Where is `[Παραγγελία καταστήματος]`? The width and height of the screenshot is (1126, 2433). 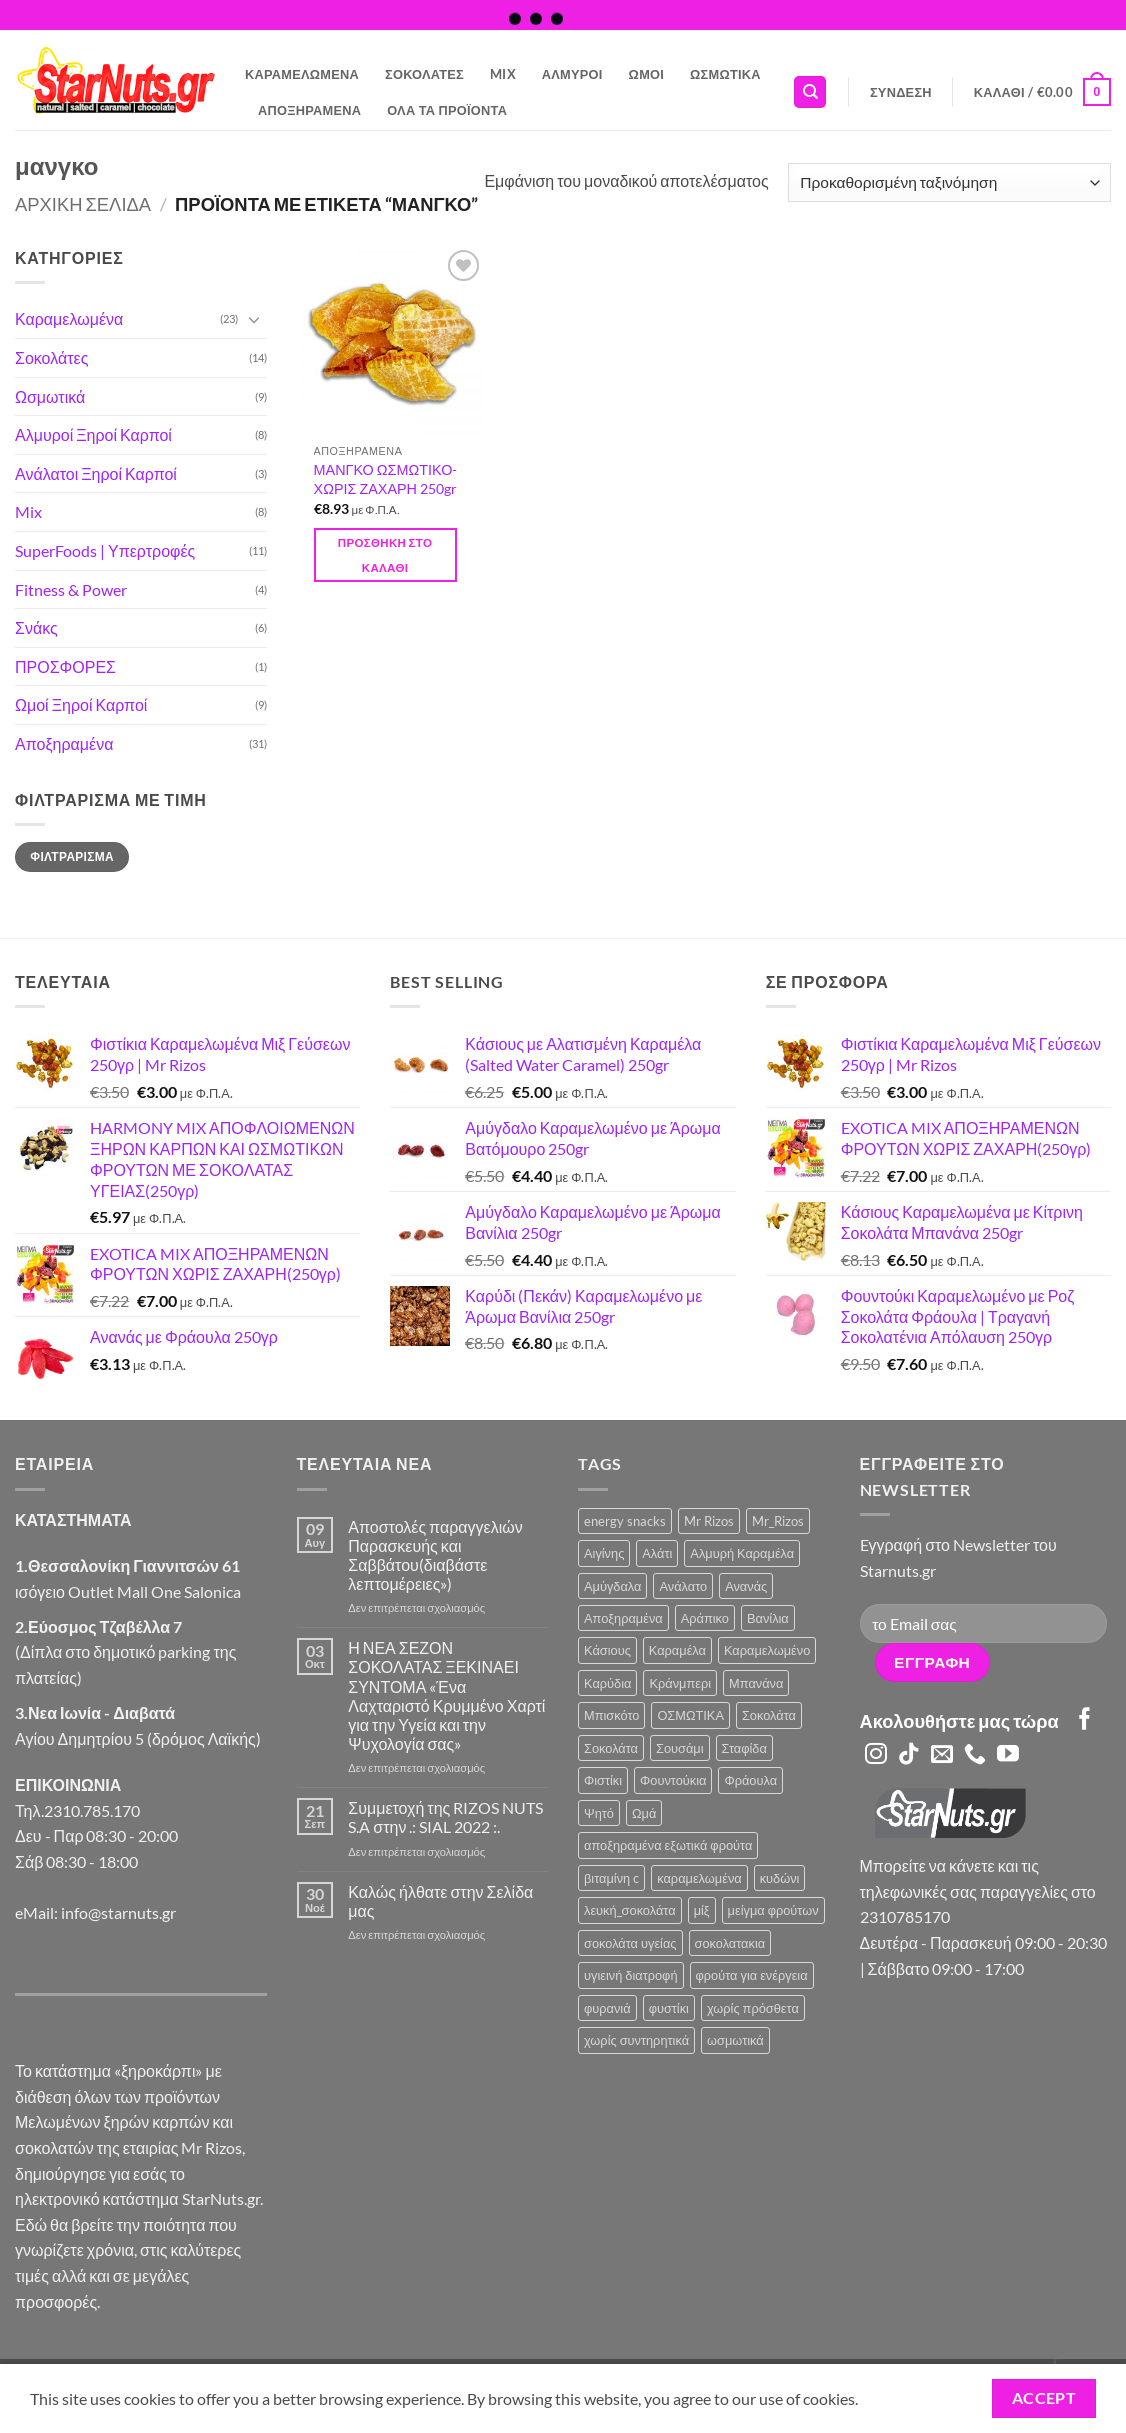
[Παραγγελία καταστήματος] is located at coordinates (949, 182).